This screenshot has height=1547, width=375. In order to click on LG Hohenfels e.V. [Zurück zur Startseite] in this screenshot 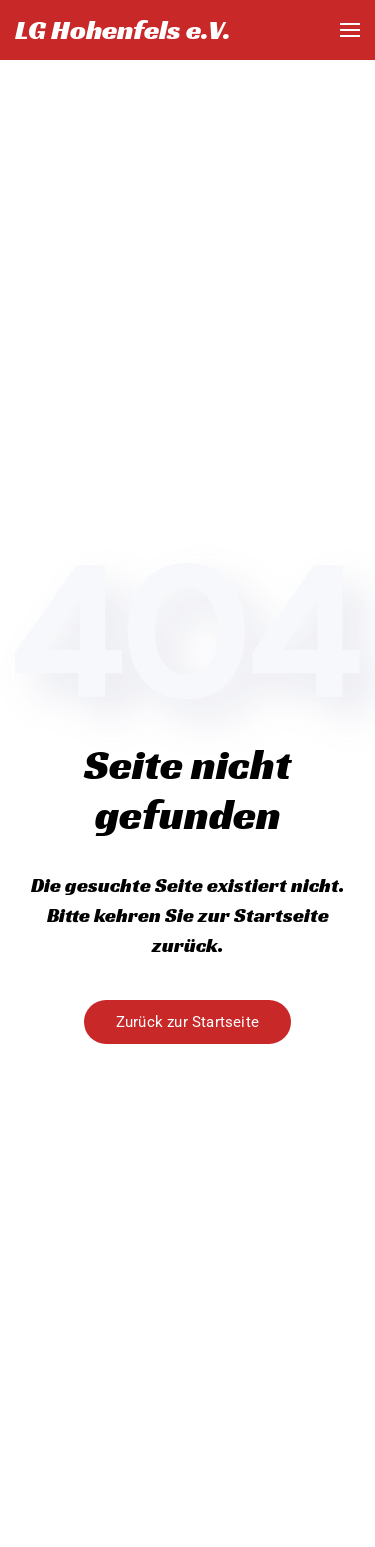, I will do `click(123, 29)`.